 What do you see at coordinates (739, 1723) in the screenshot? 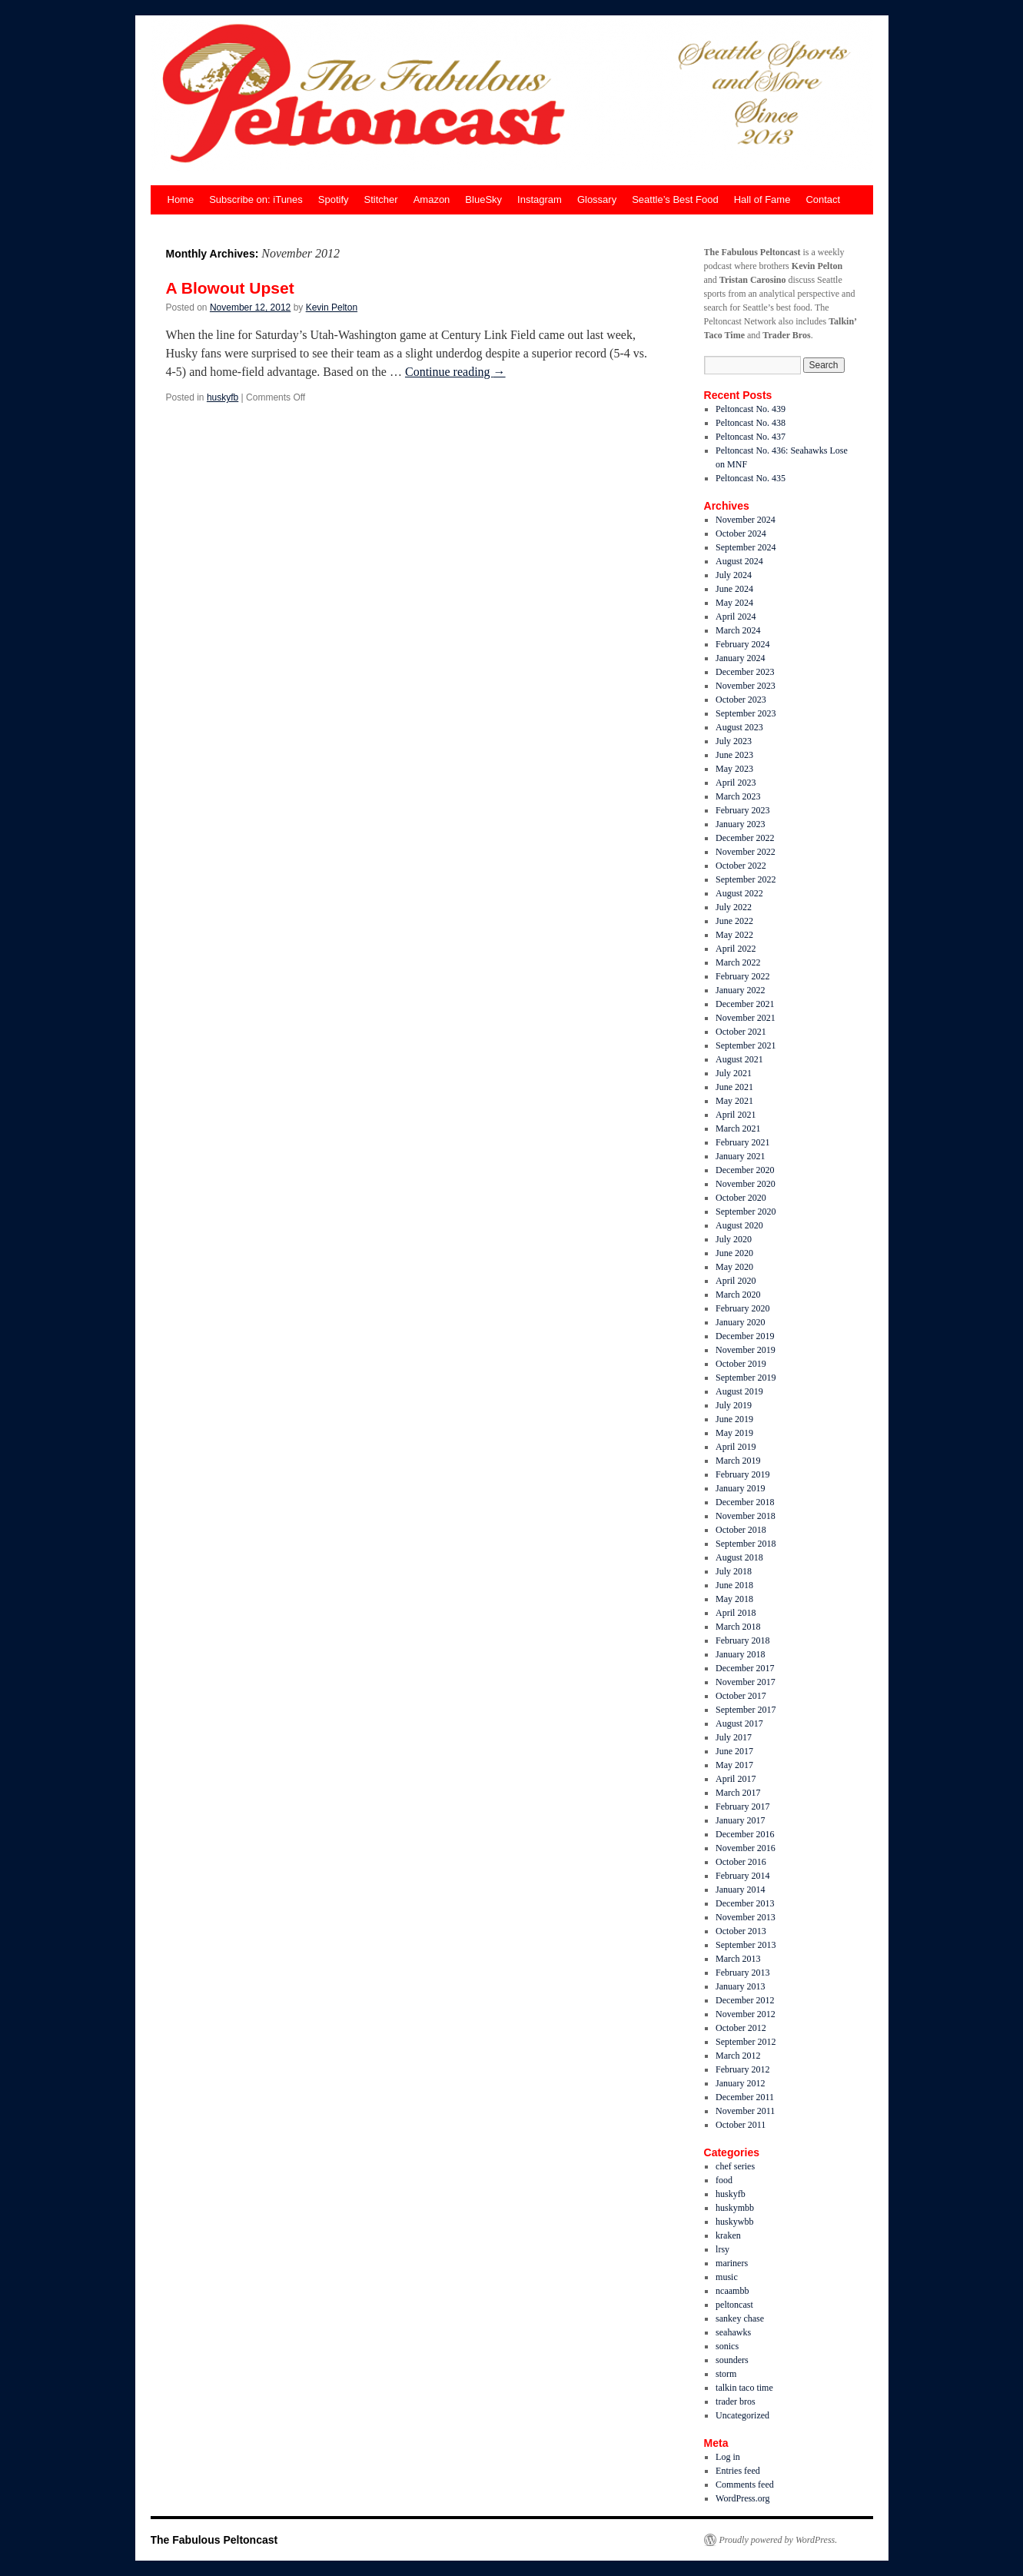
I see `August 2017` at bounding box center [739, 1723].